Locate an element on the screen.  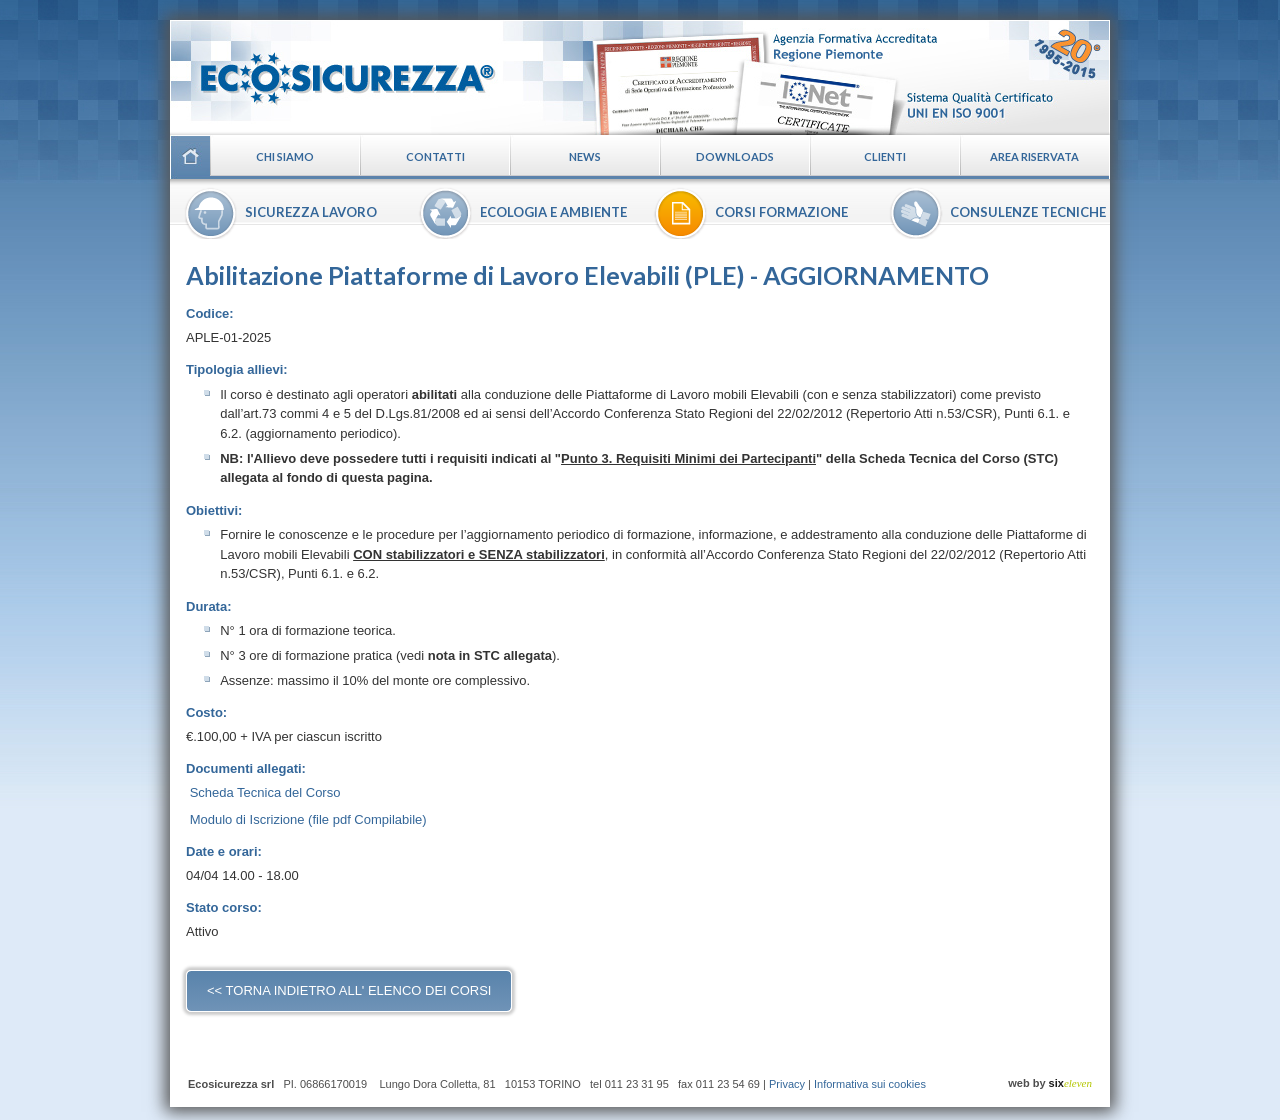
Informativa sui cookies is located at coordinates (870, 1084).